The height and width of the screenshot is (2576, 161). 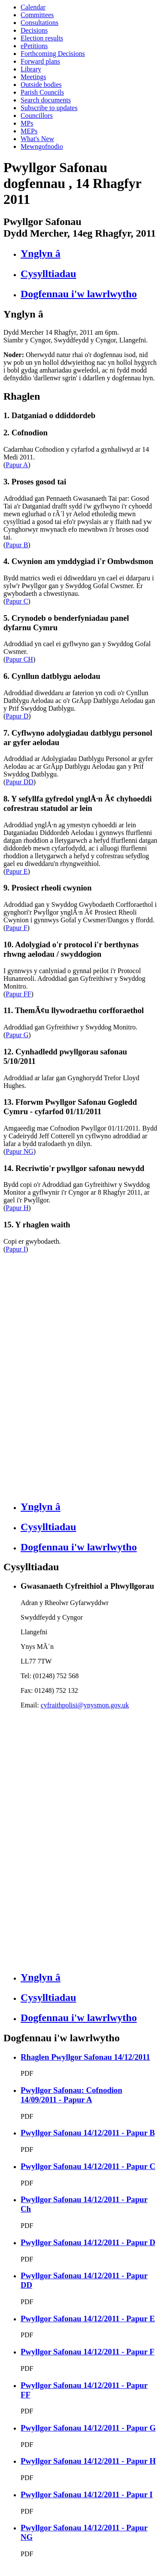 What do you see at coordinates (42, 92) in the screenshot?
I see `Parish Councils` at bounding box center [42, 92].